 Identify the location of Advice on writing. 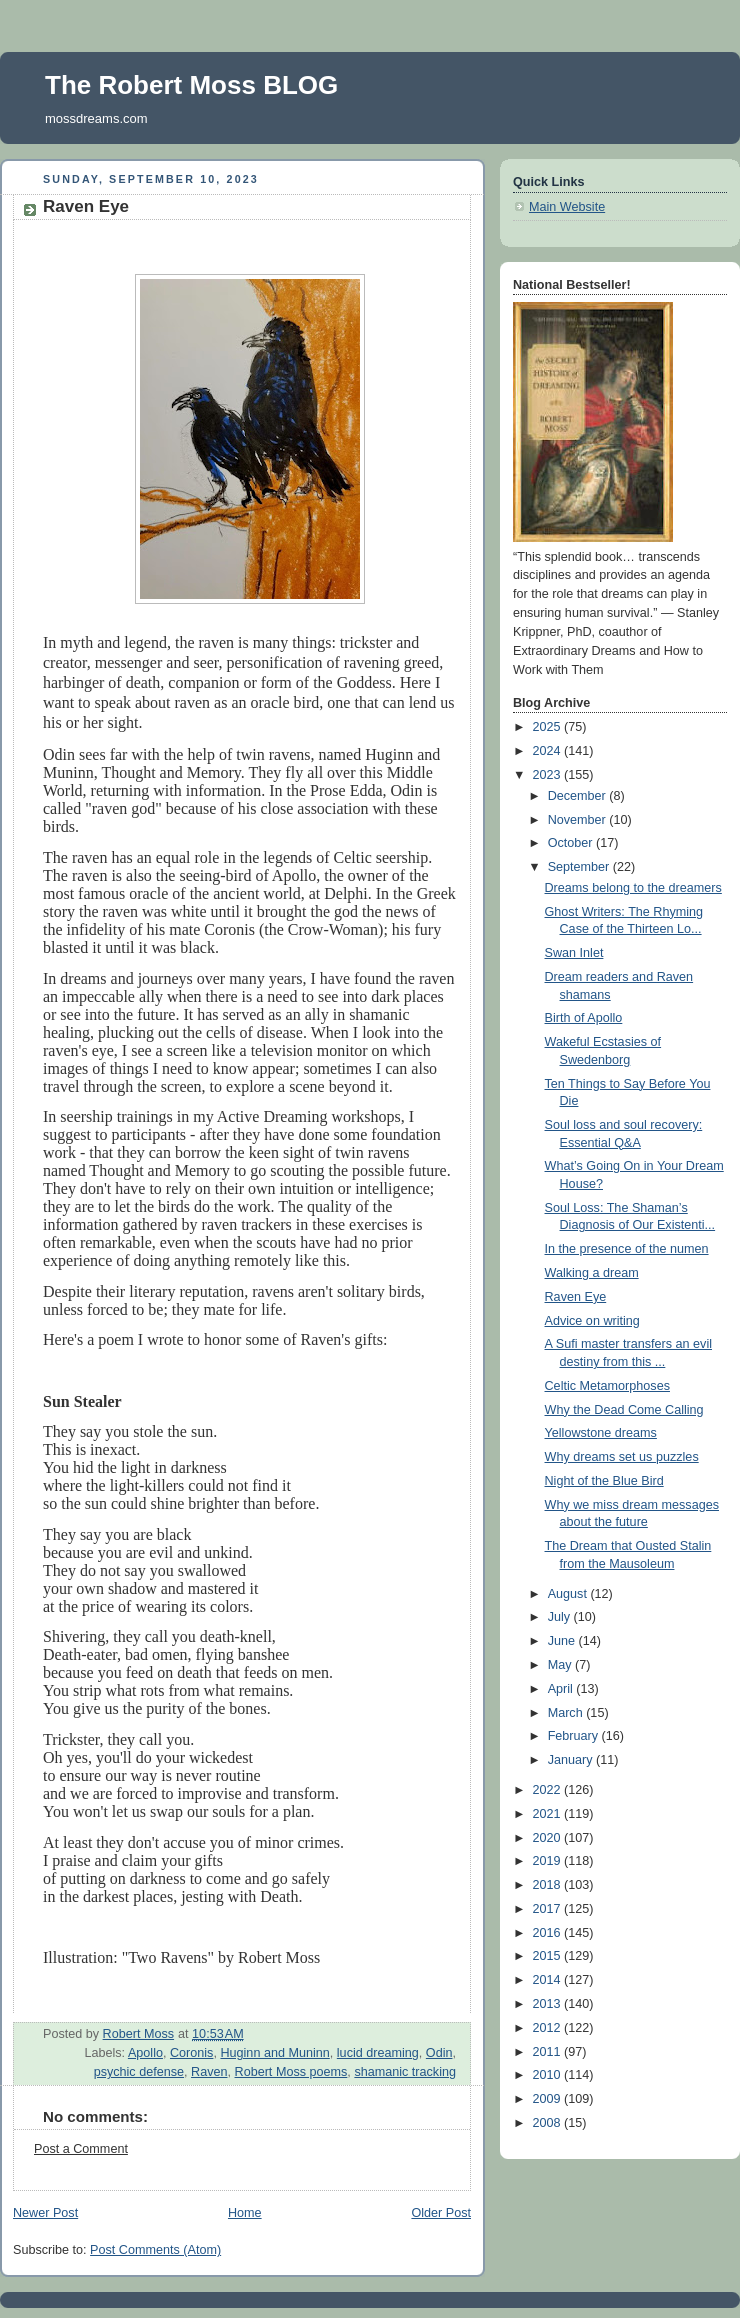
(592, 1321).